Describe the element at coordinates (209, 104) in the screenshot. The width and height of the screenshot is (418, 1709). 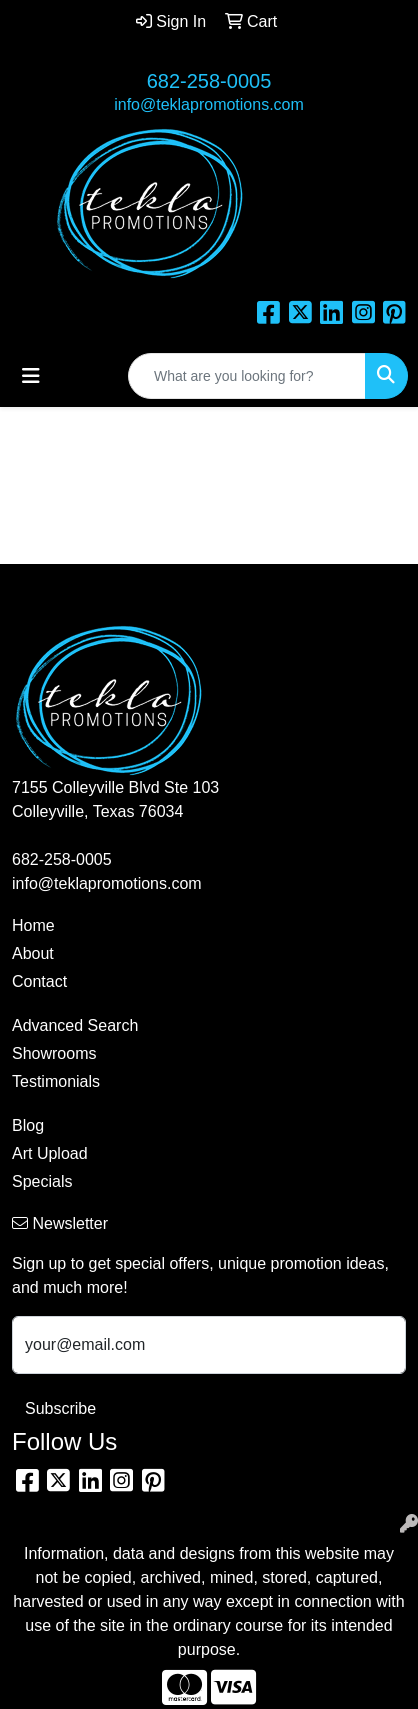
I see `info@teklapromotions.com` at that location.